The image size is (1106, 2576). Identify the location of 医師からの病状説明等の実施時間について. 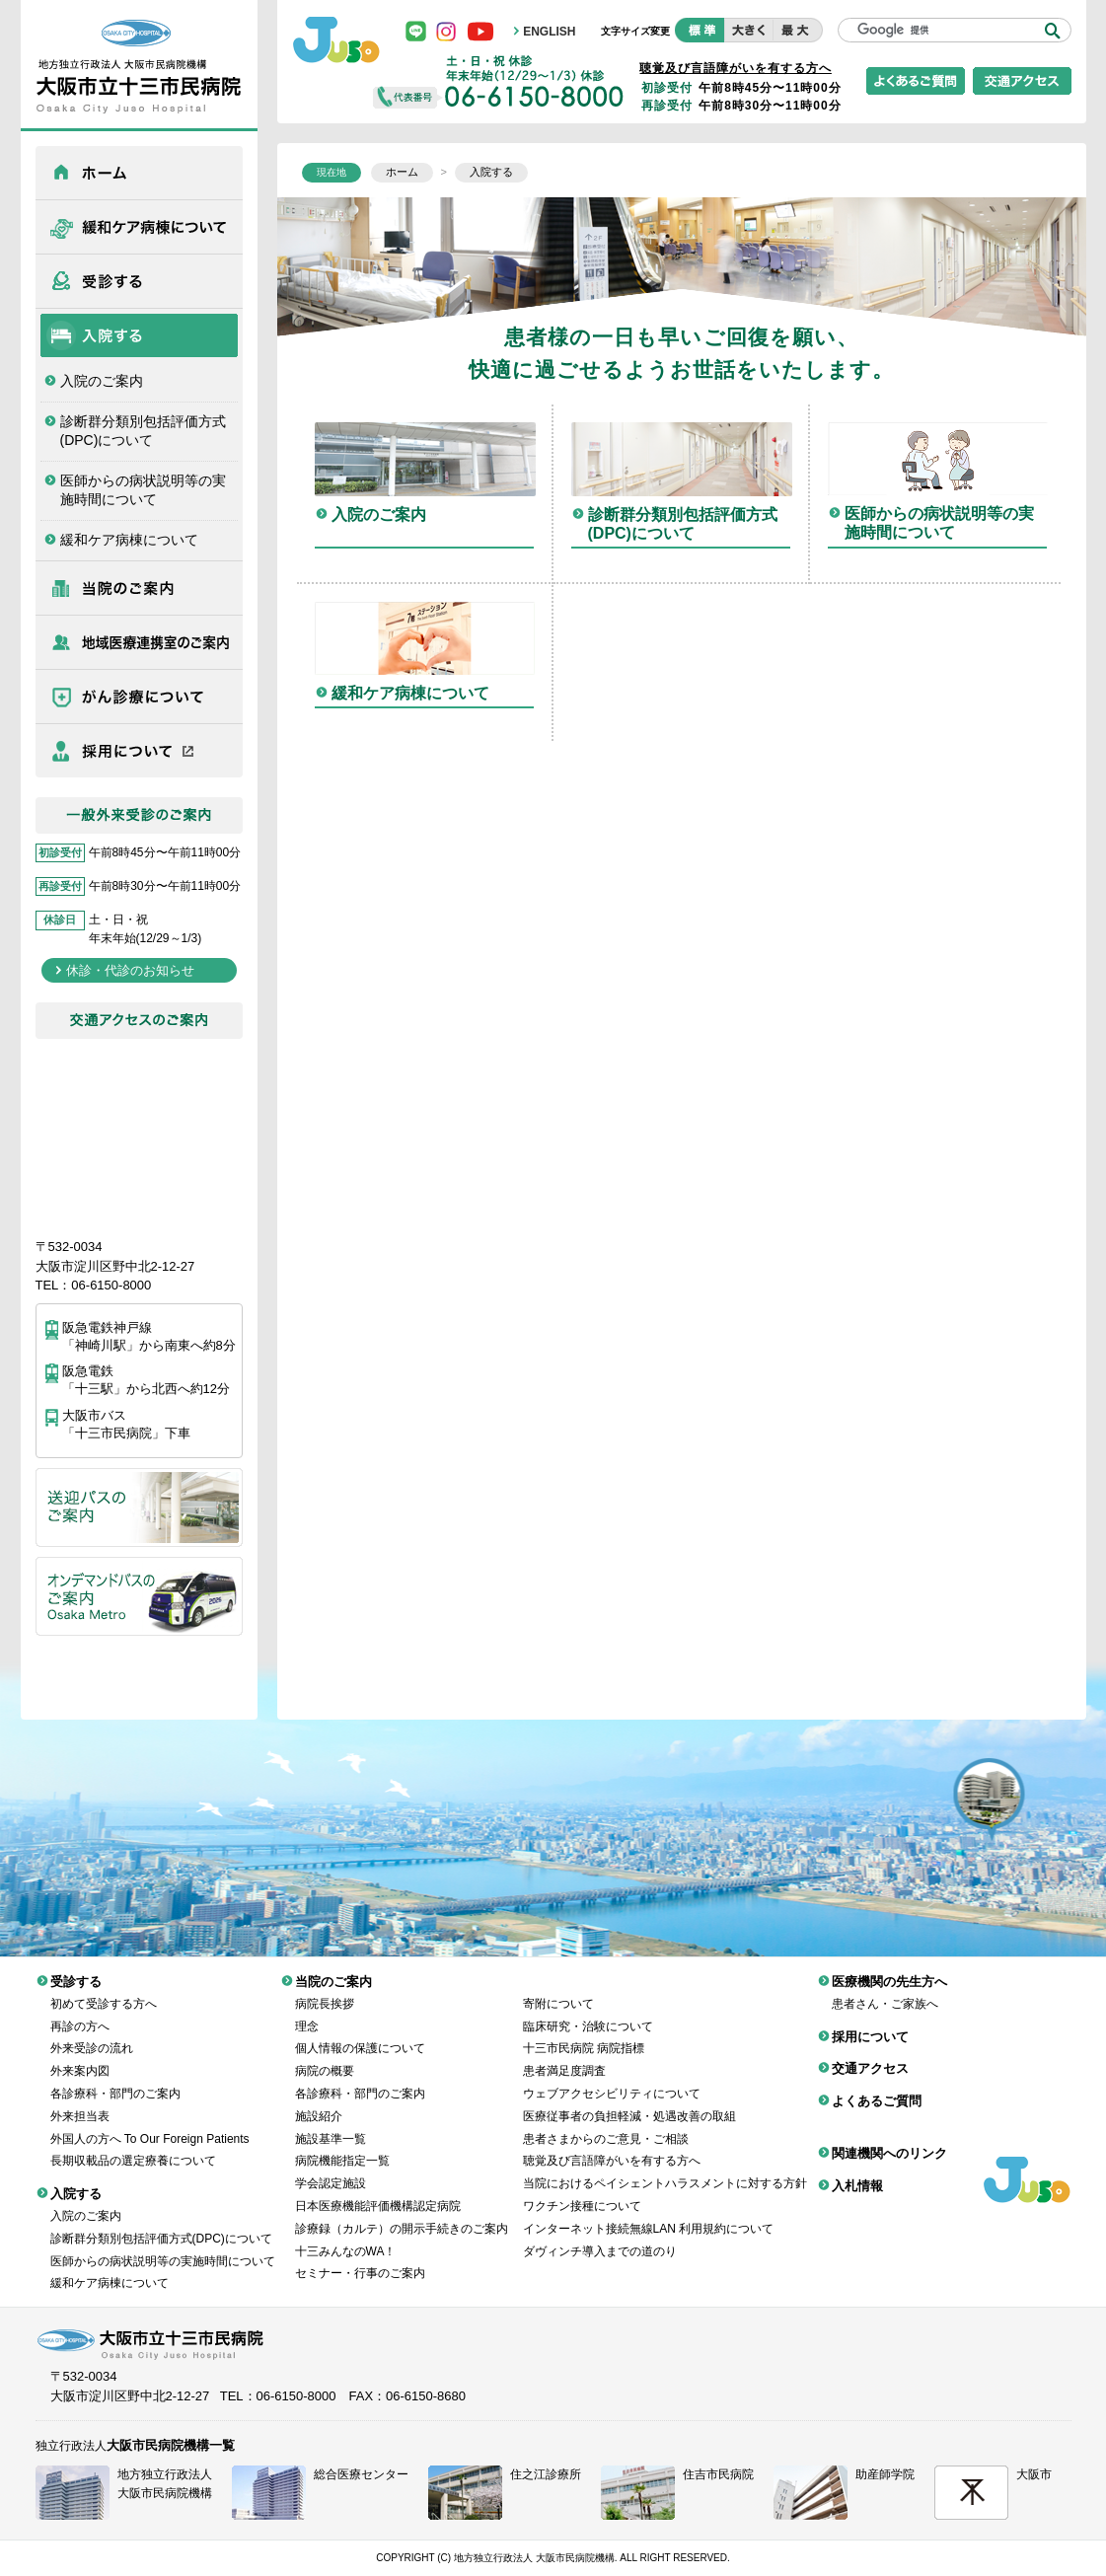
(143, 490).